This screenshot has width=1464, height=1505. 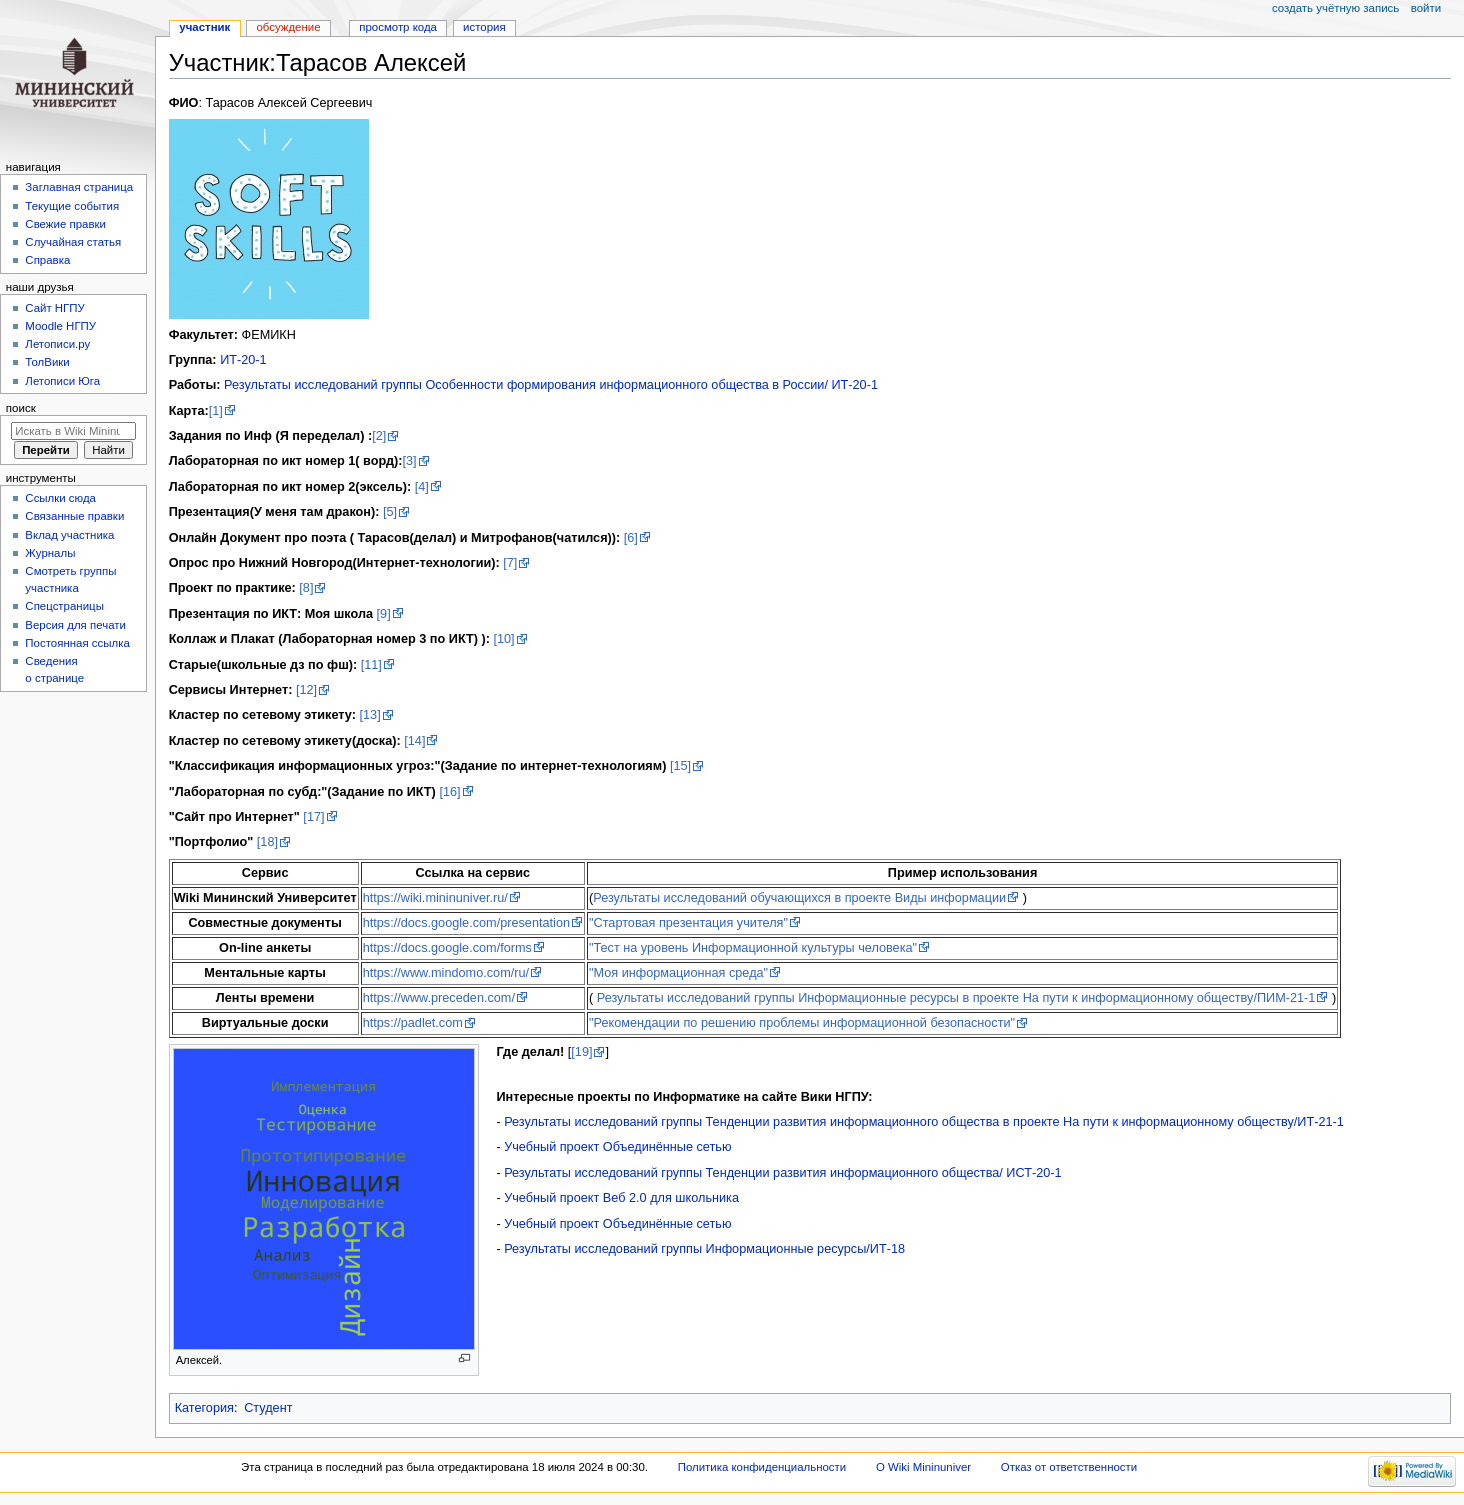 What do you see at coordinates (422, 487) in the screenshot?
I see `[4]` at bounding box center [422, 487].